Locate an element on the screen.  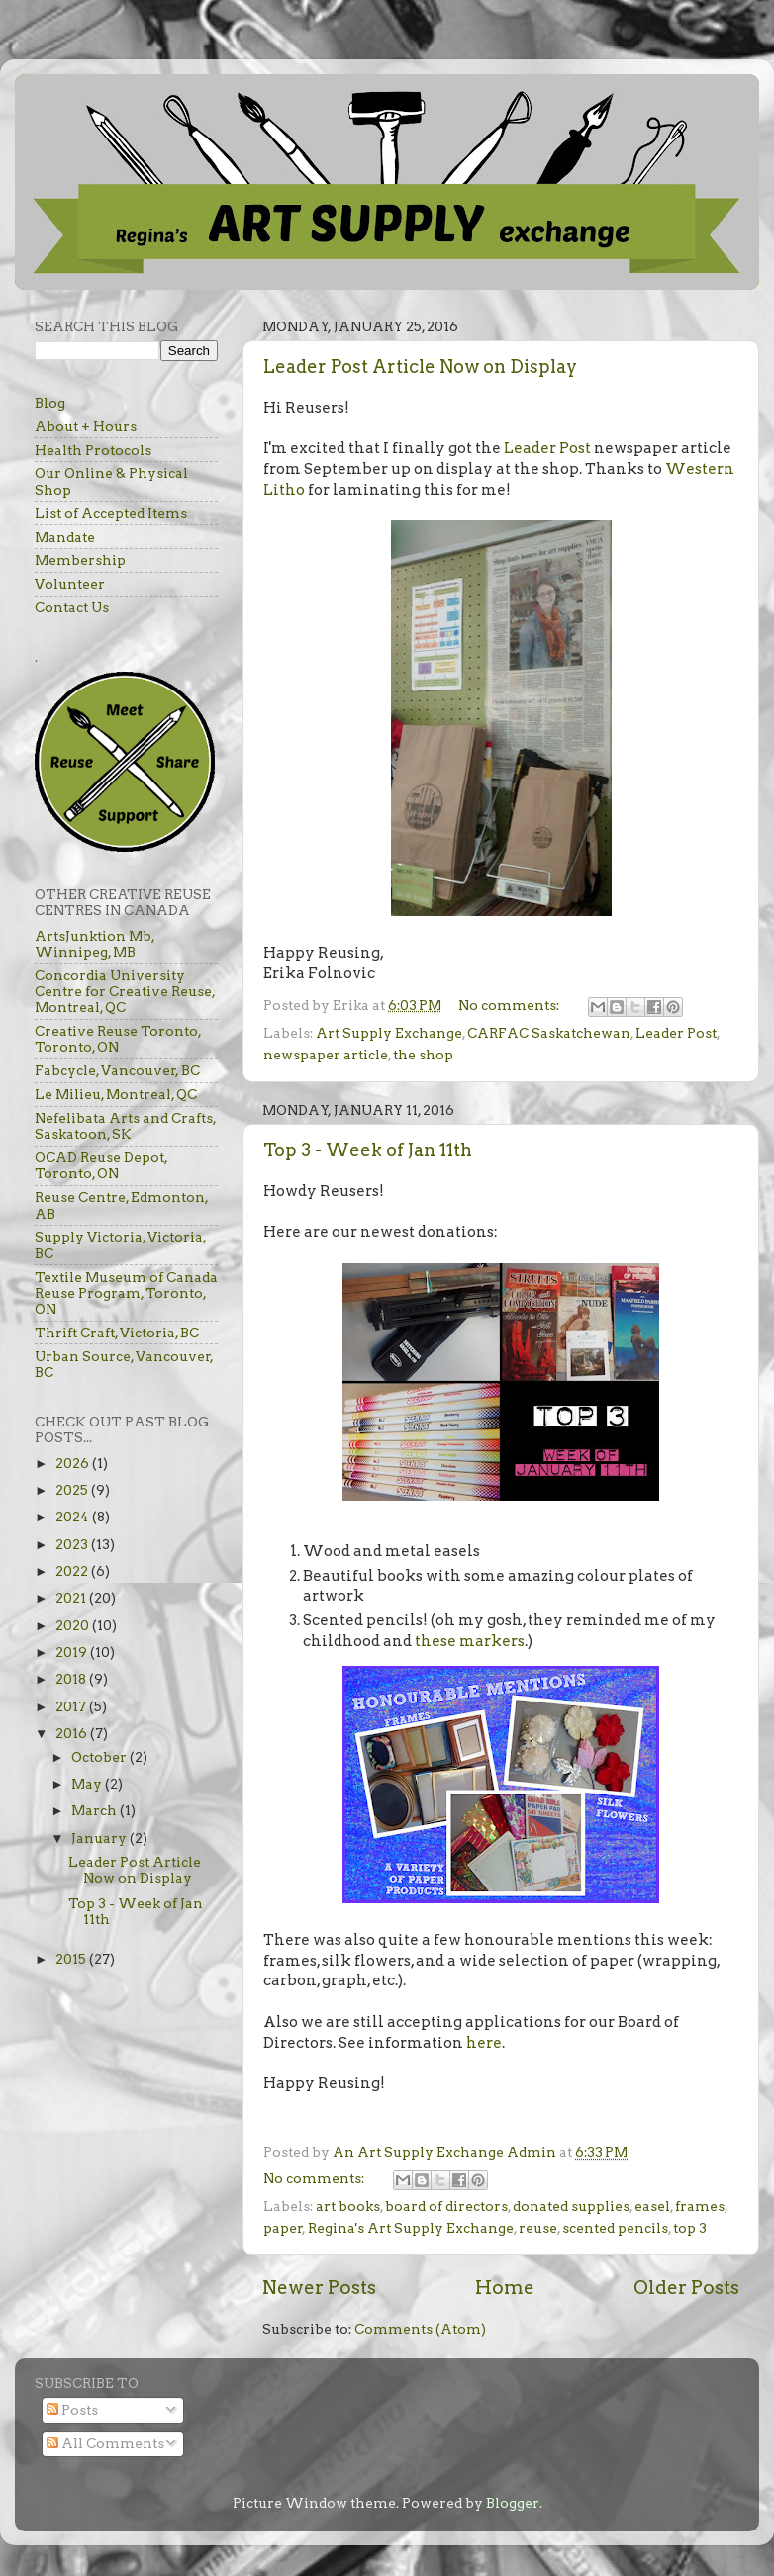
March is located at coordinates (95, 1810).